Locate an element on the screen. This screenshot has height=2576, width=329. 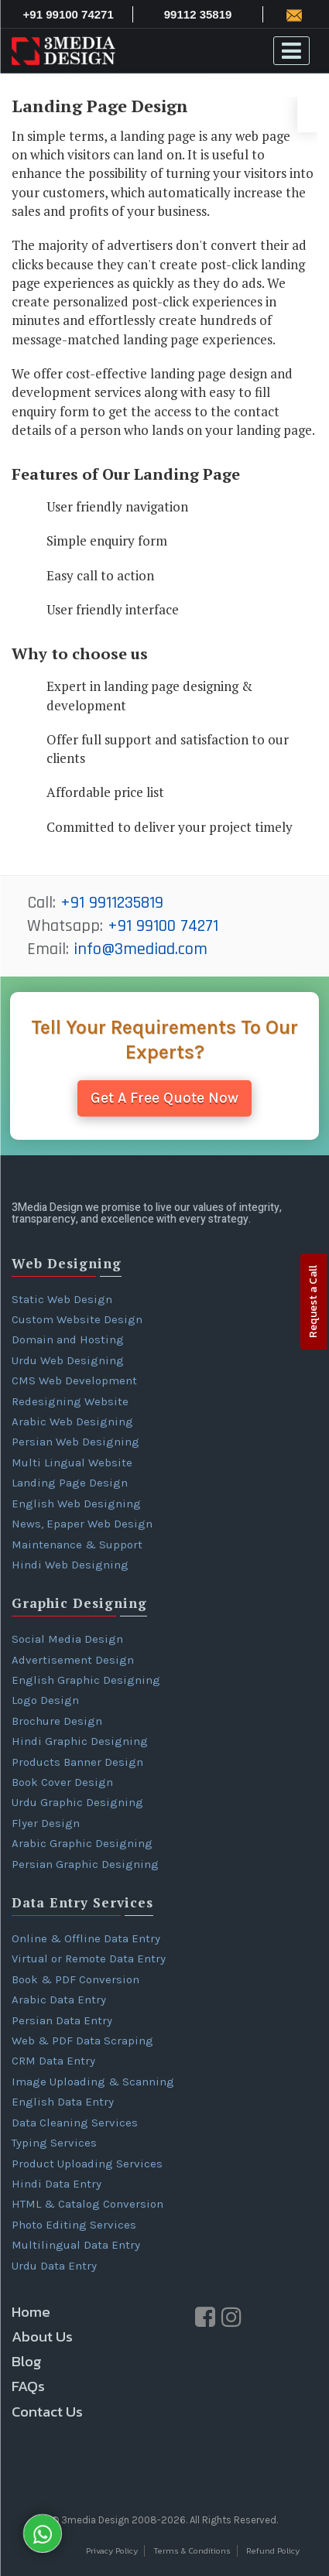
Photo Editing Services is located at coordinates (74, 2225).